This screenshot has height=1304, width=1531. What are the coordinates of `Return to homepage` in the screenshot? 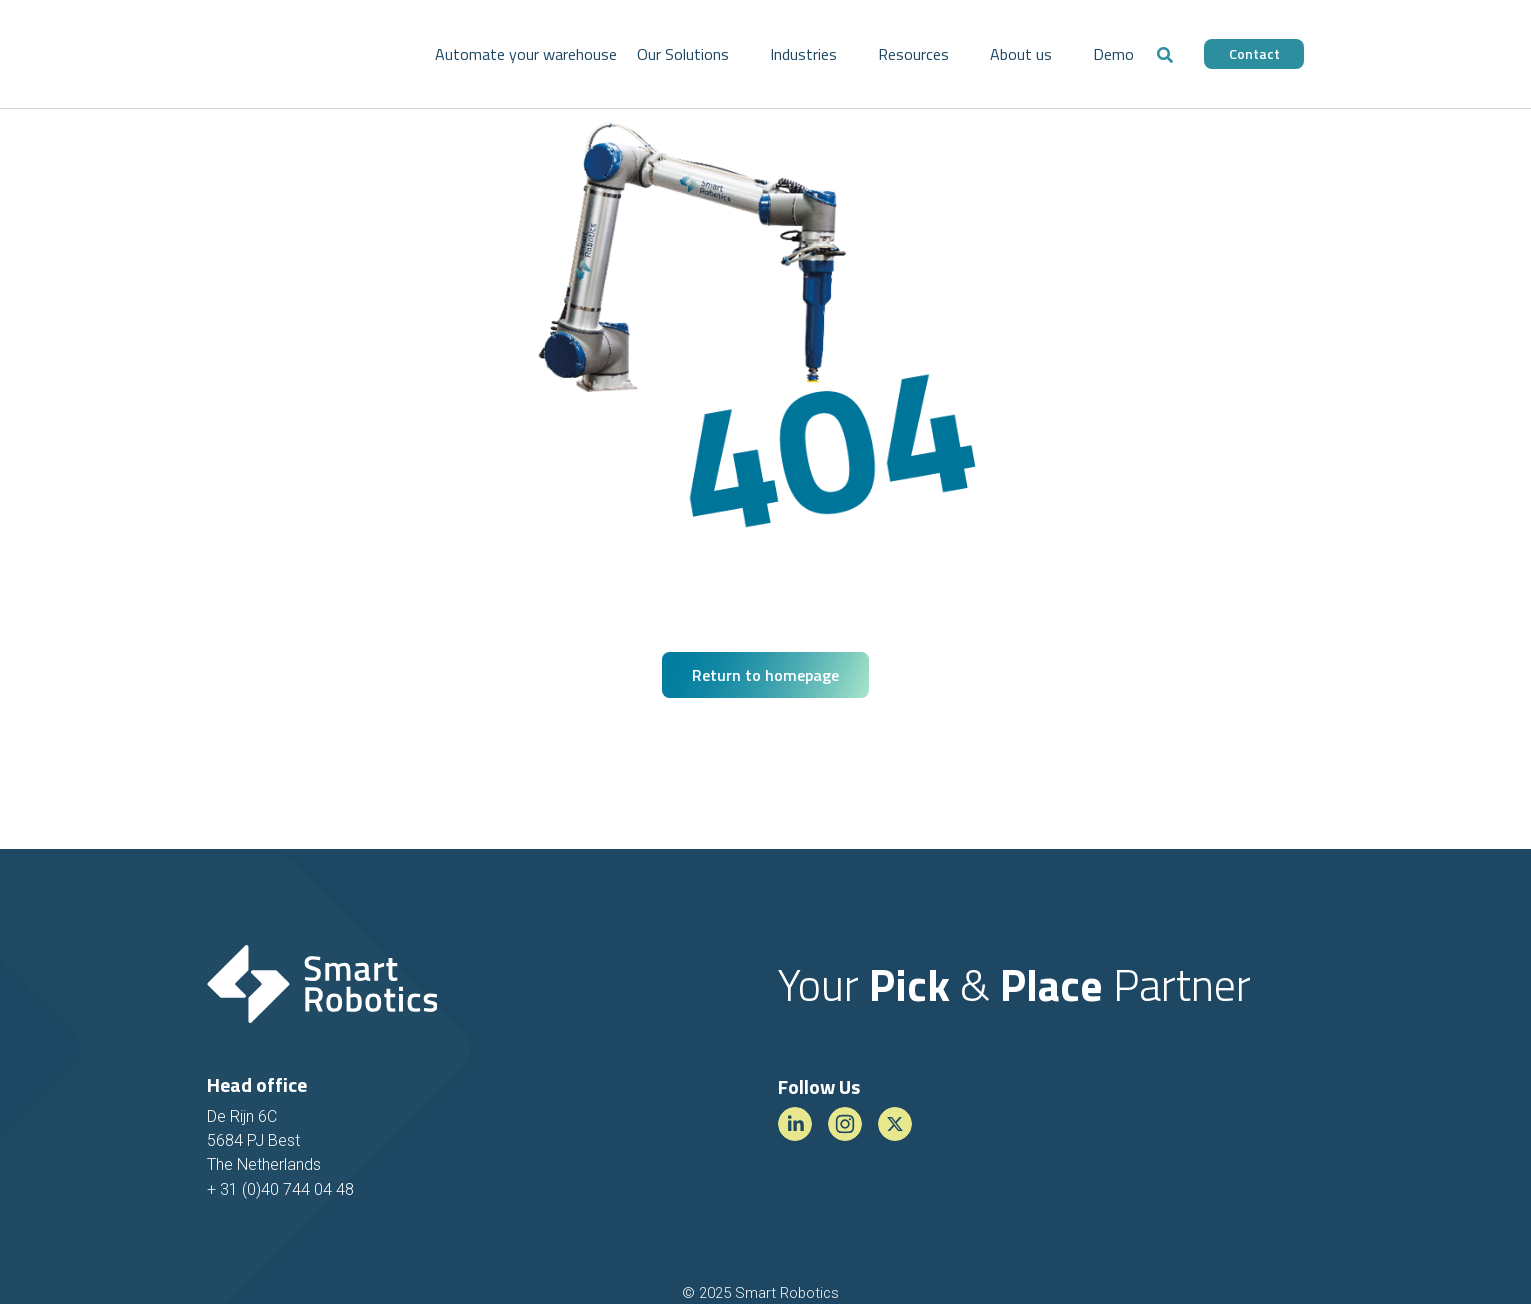 It's located at (765, 675).